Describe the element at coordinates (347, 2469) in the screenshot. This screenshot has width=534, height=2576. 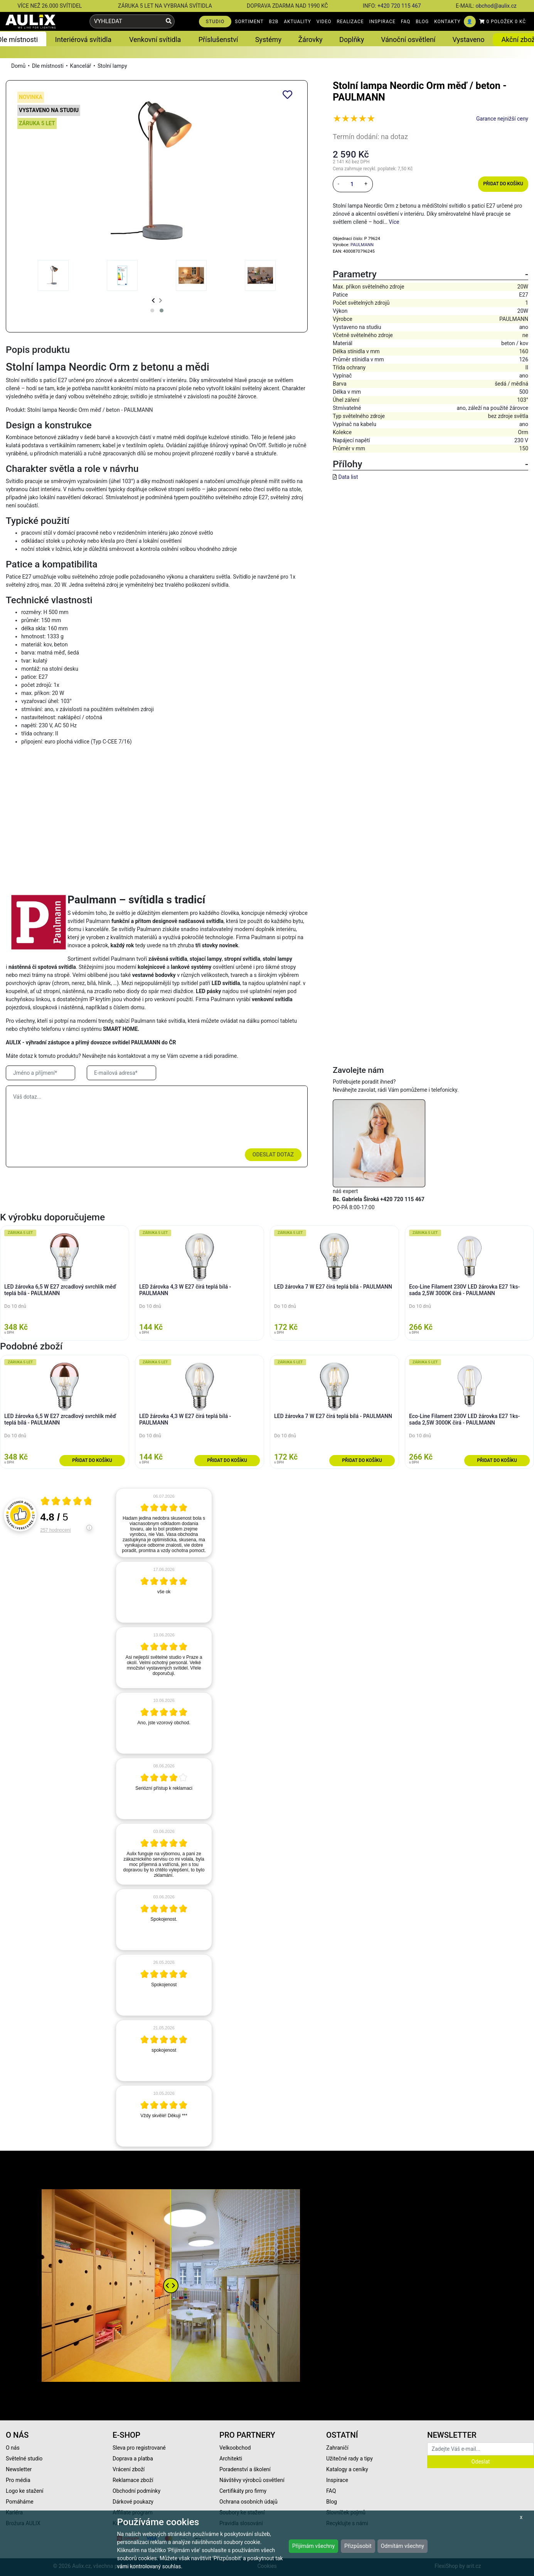
I see `Katalogy a ceníky` at that location.